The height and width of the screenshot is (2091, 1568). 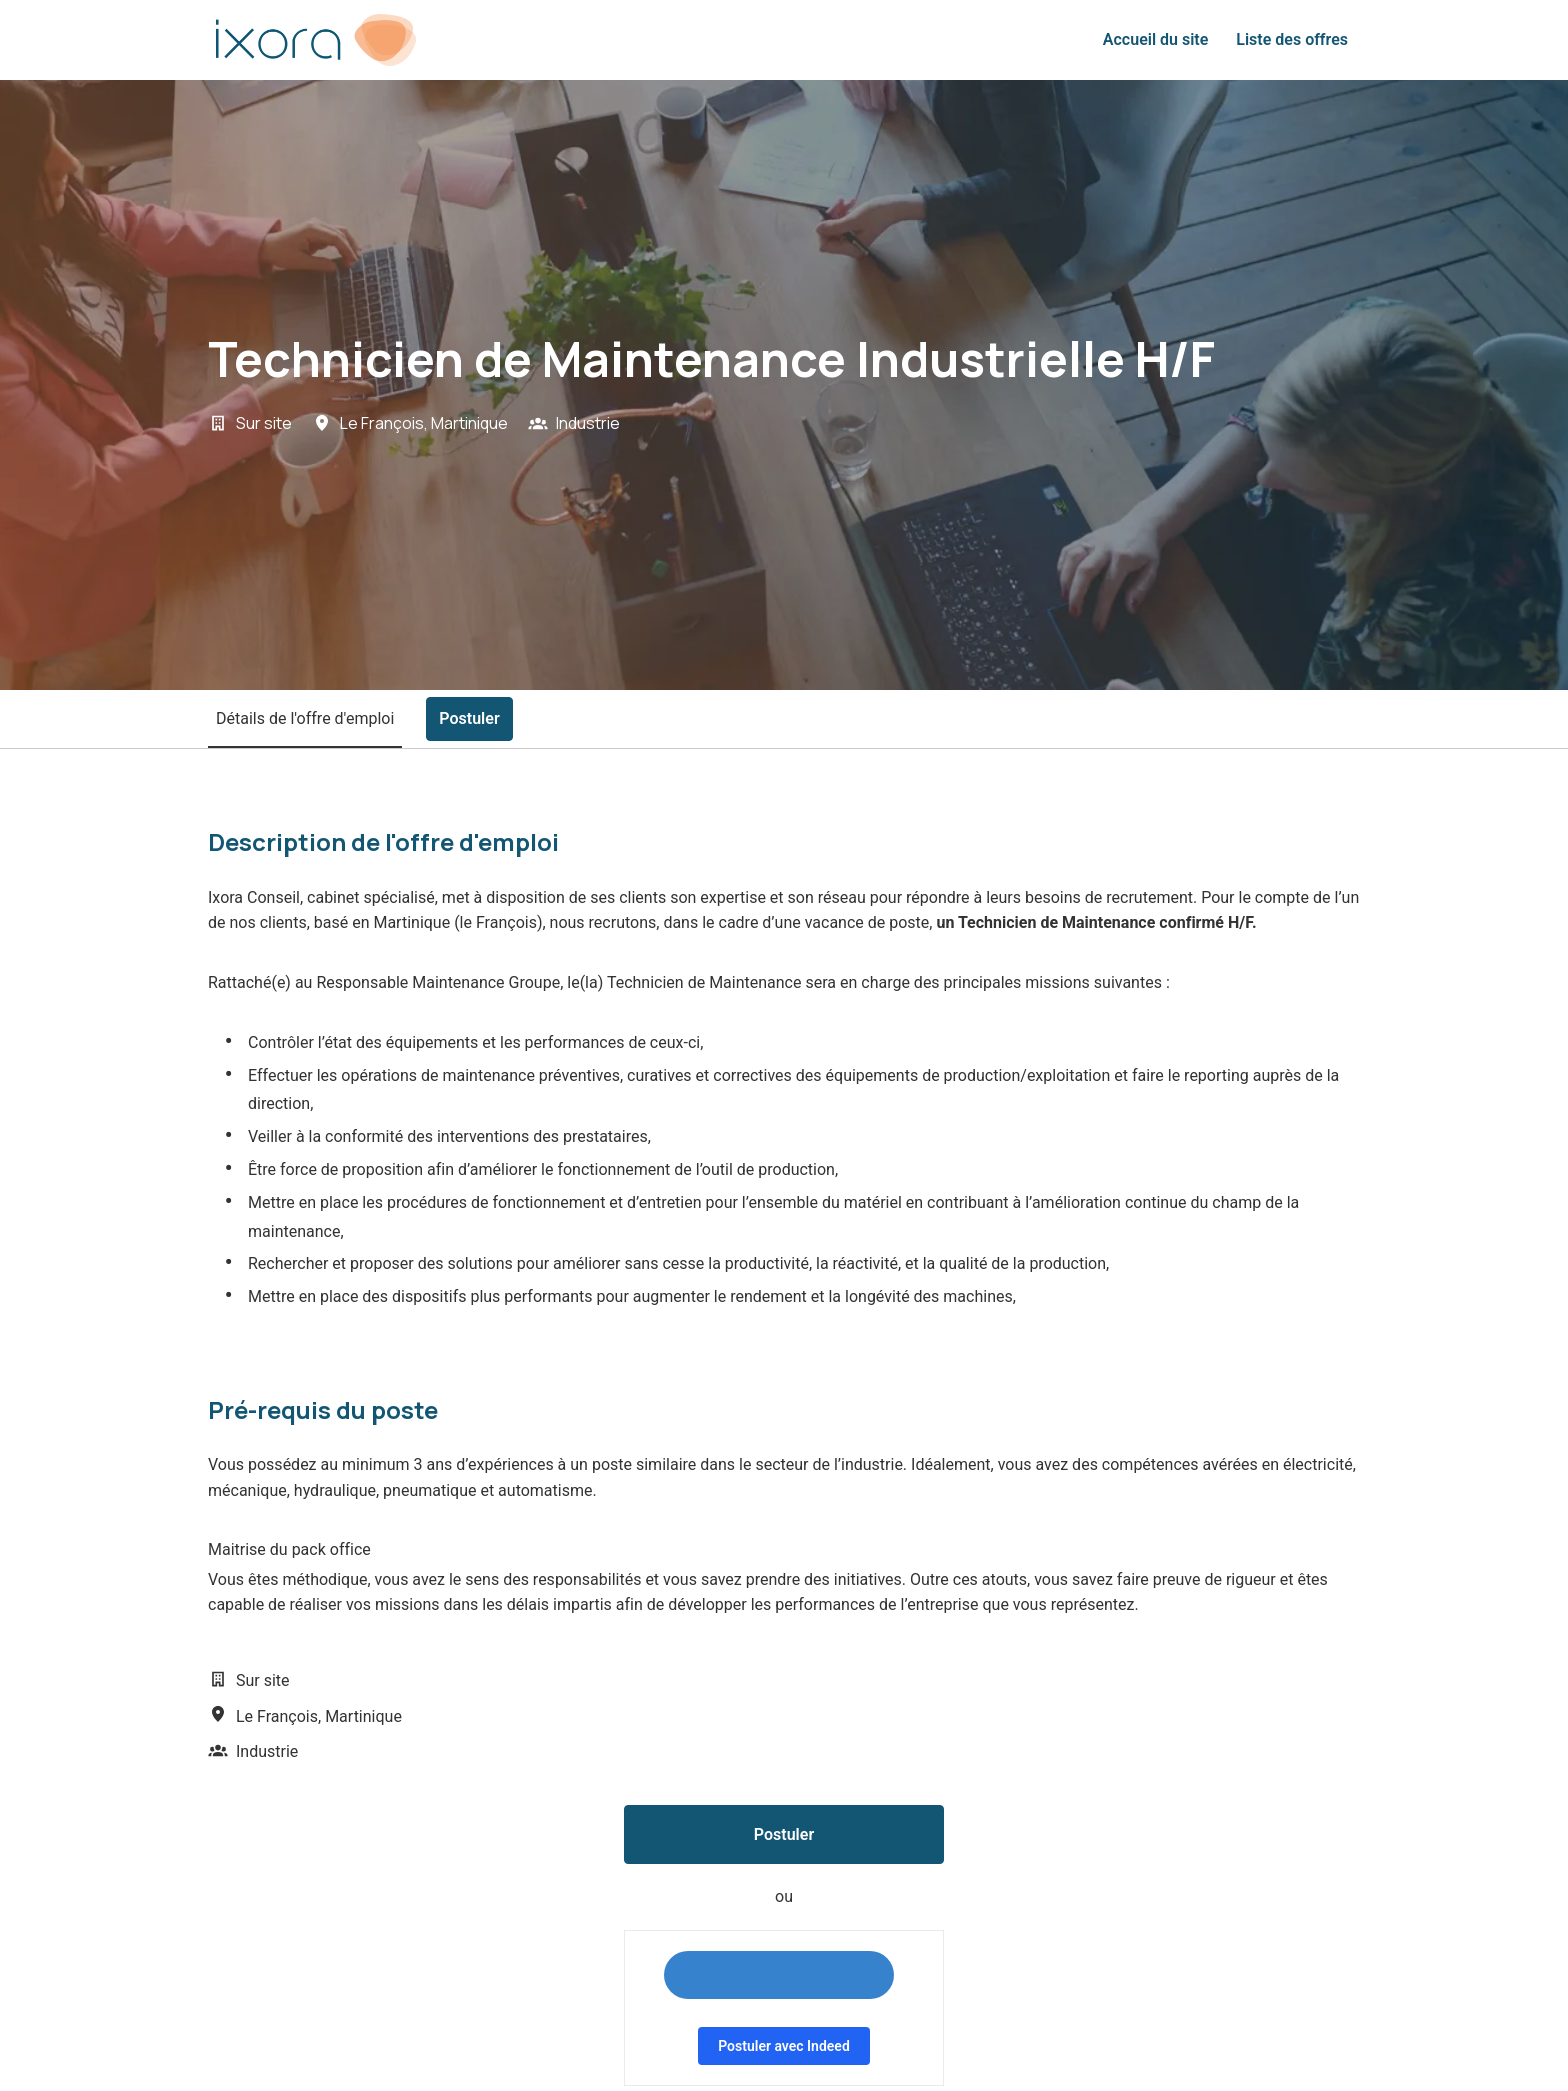 What do you see at coordinates (784, 2046) in the screenshot?
I see `Postuler avec Indeed` at bounding box center [784, 2046].